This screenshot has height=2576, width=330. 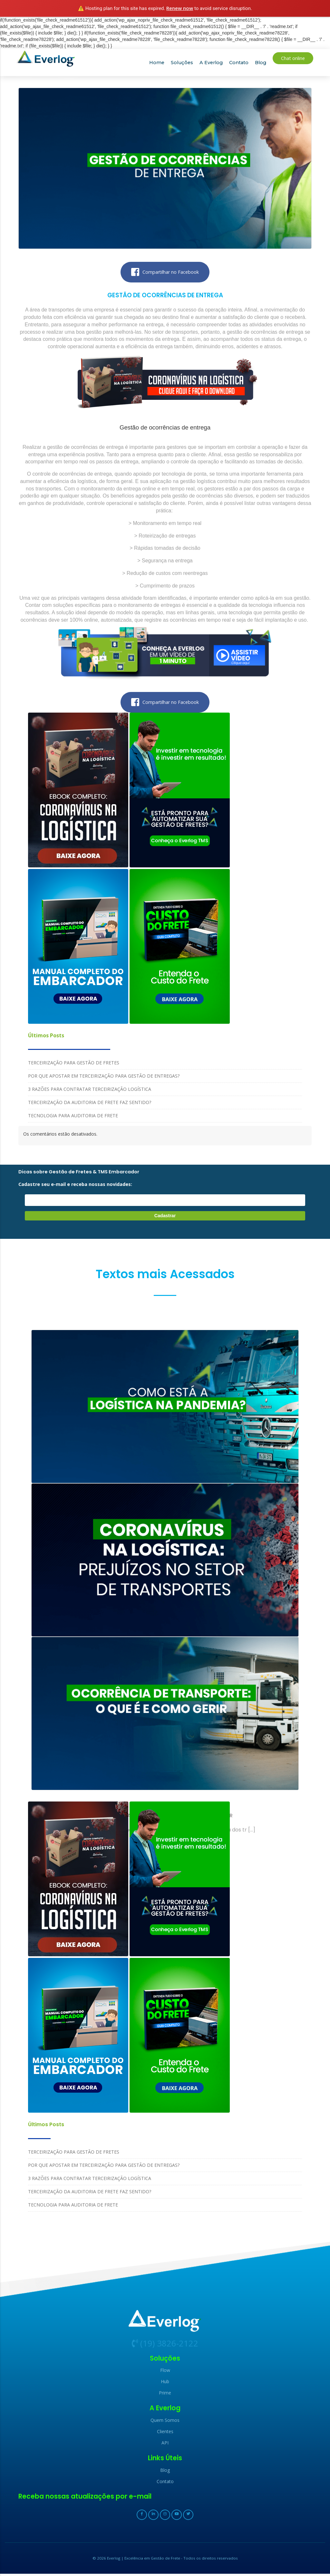 I want to click on Clientes, so click(x=165, y=2434).